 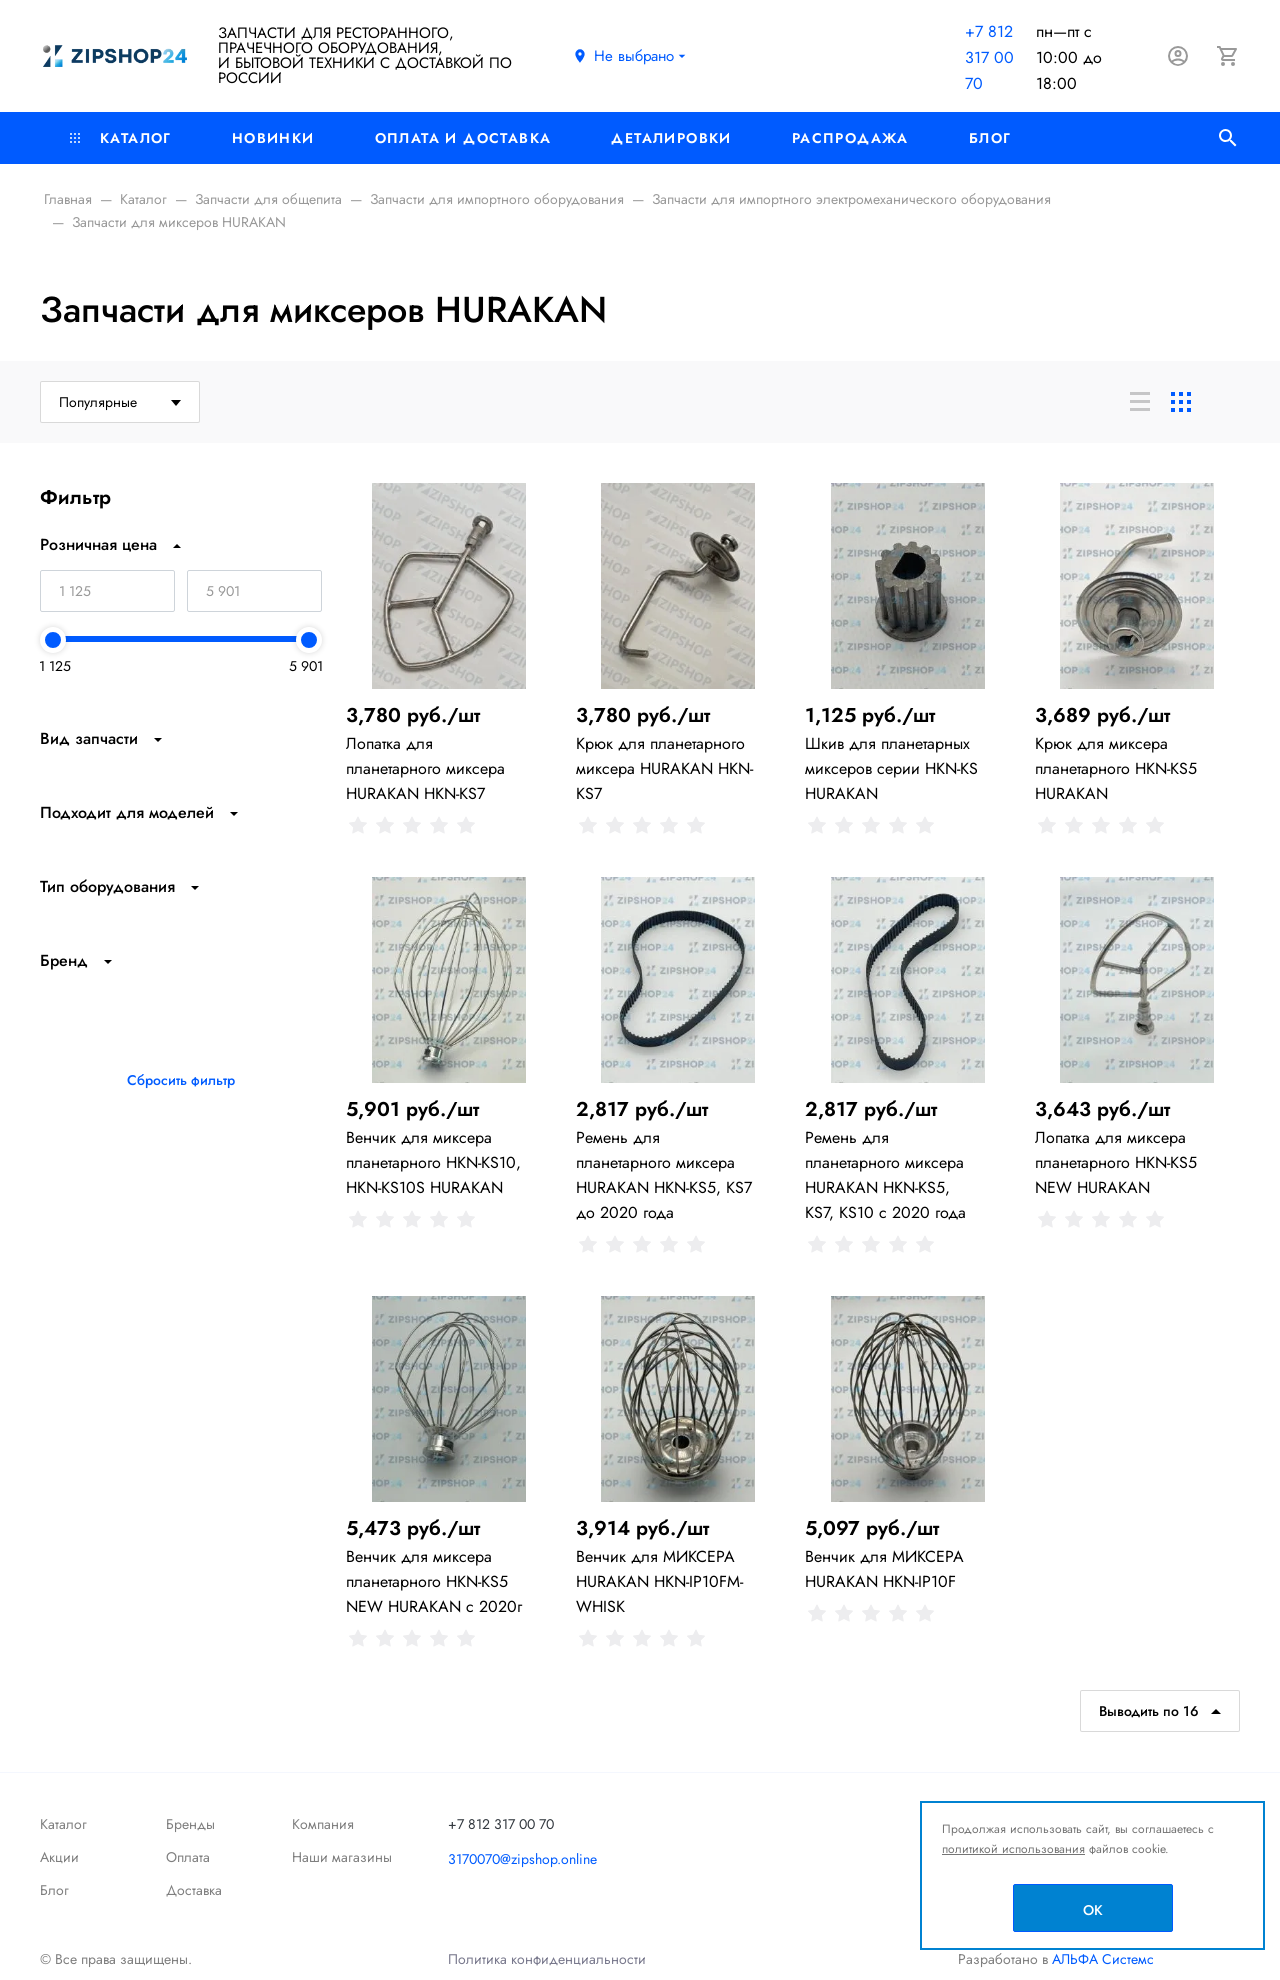 I want to click on Компания, so click(x=323, y=1824).